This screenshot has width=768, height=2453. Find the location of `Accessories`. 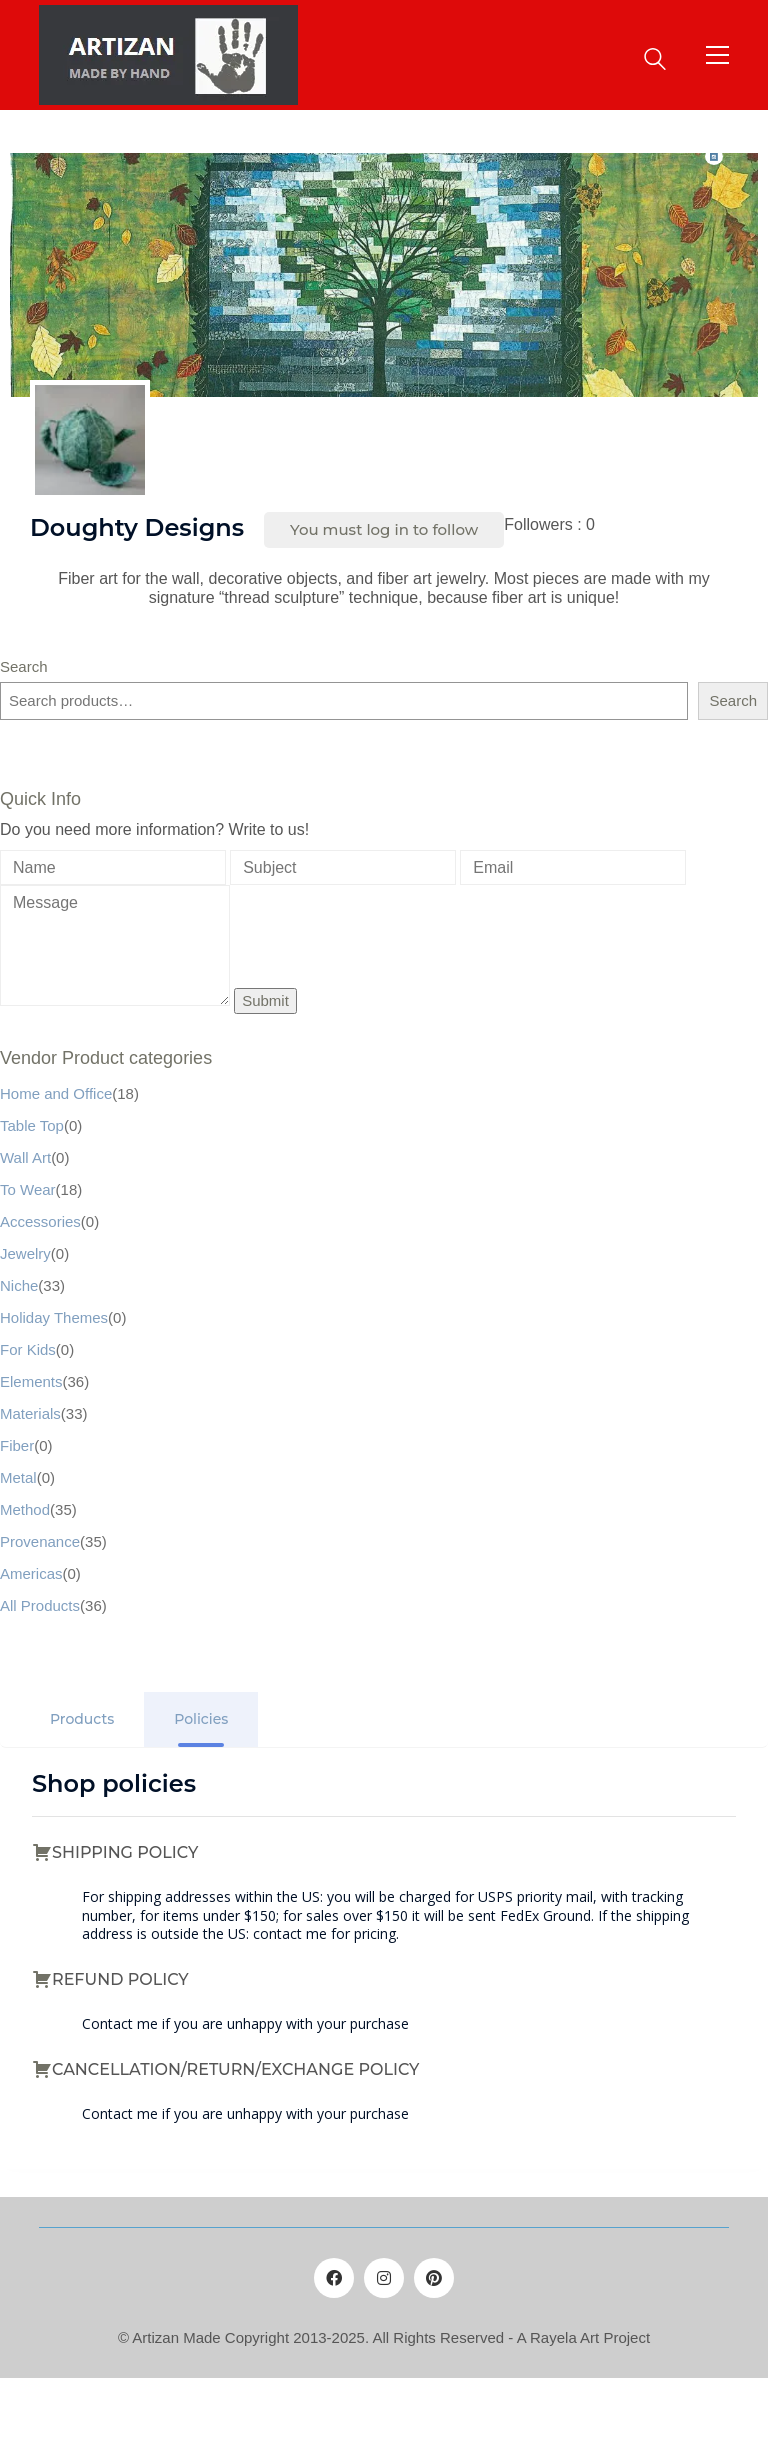

Accessories is located at coordinates (40, 1221).